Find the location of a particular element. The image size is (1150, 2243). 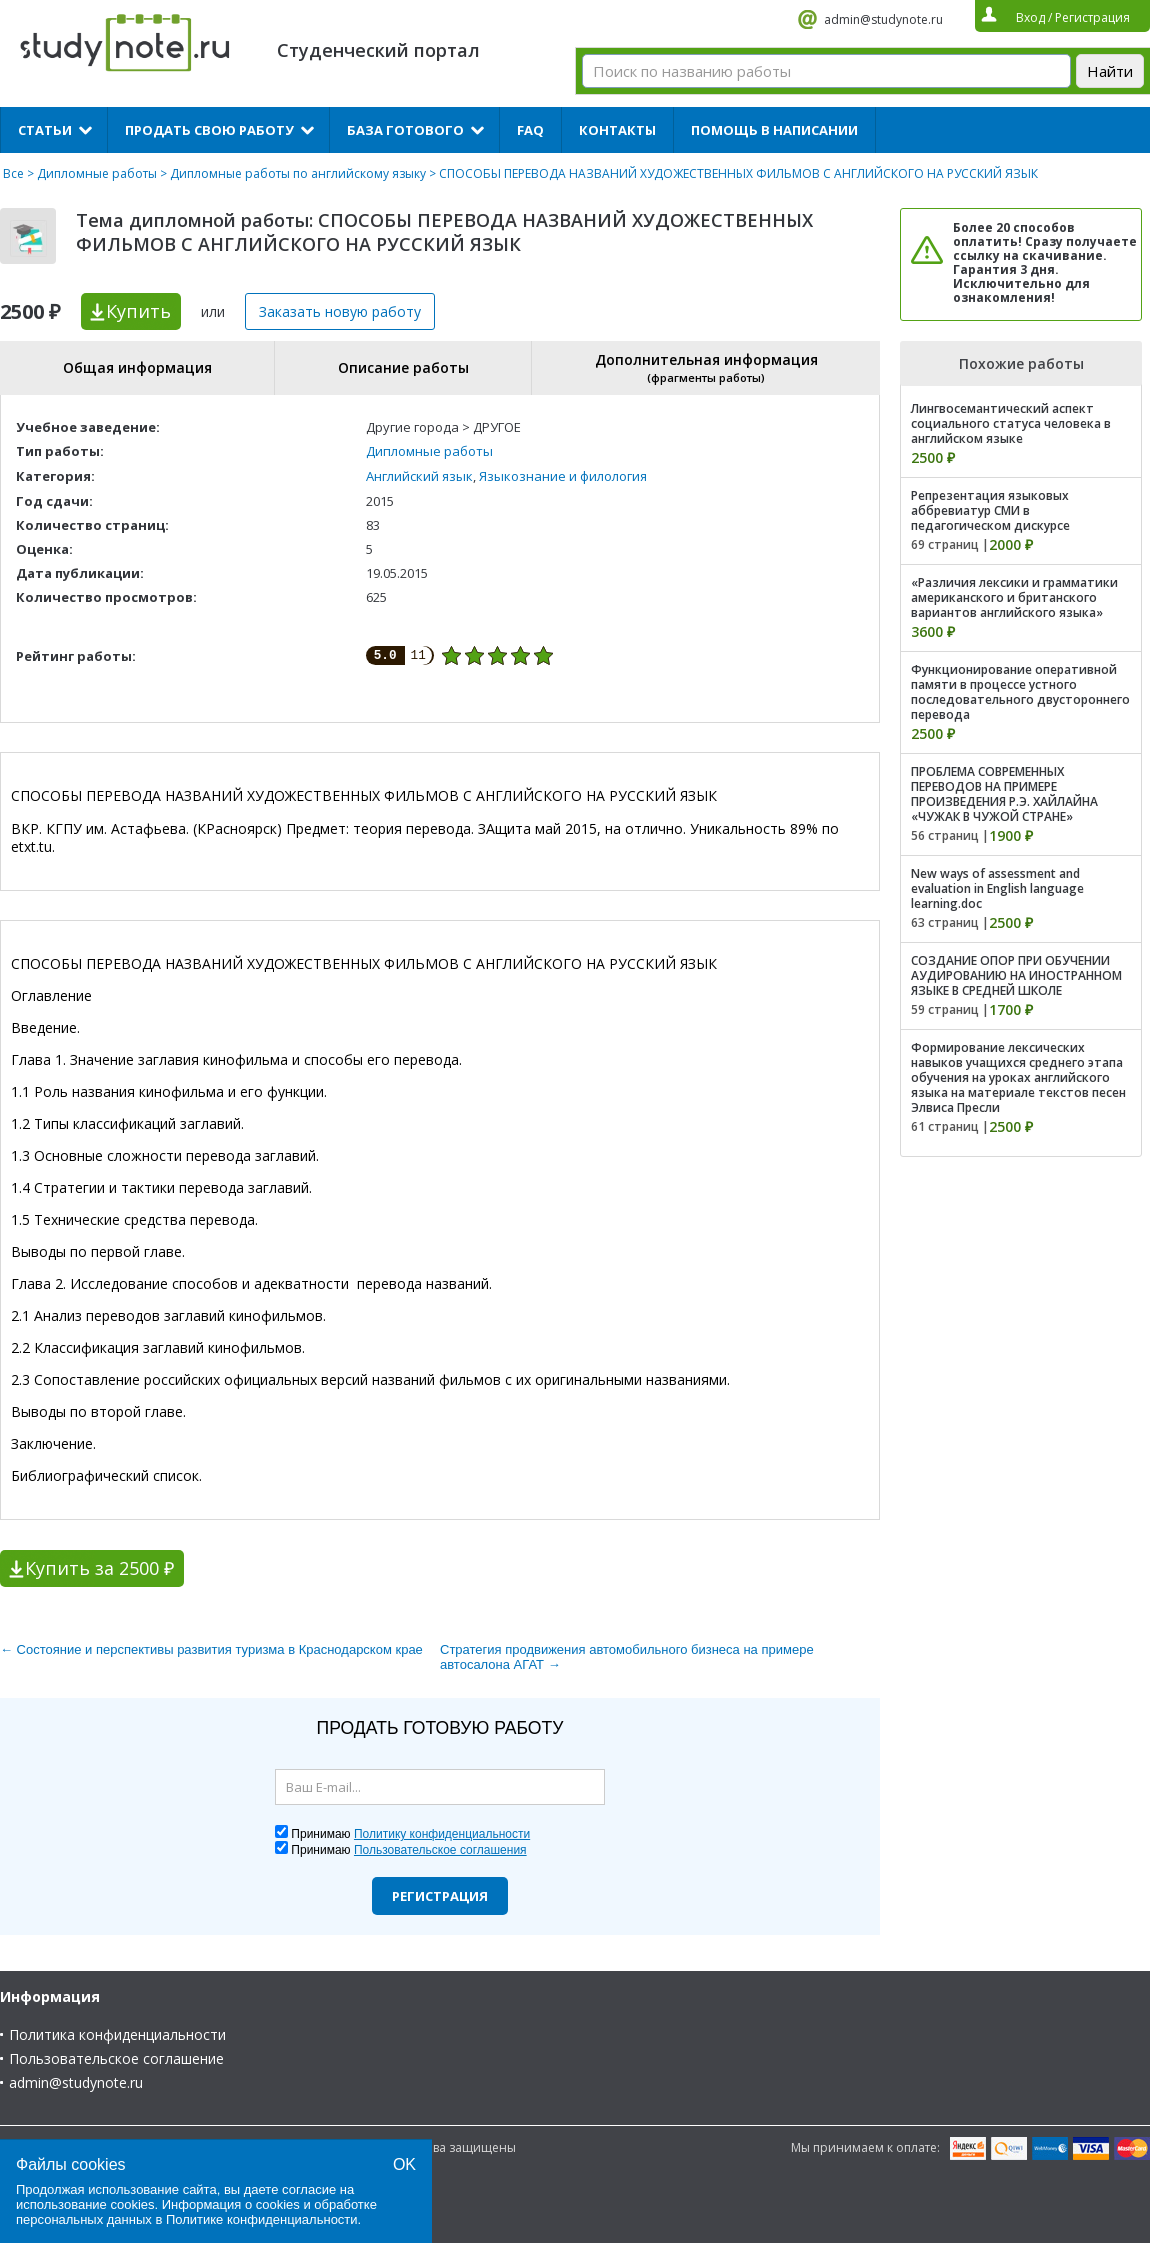

Дипломные работы is located at coordinates (97, 173).